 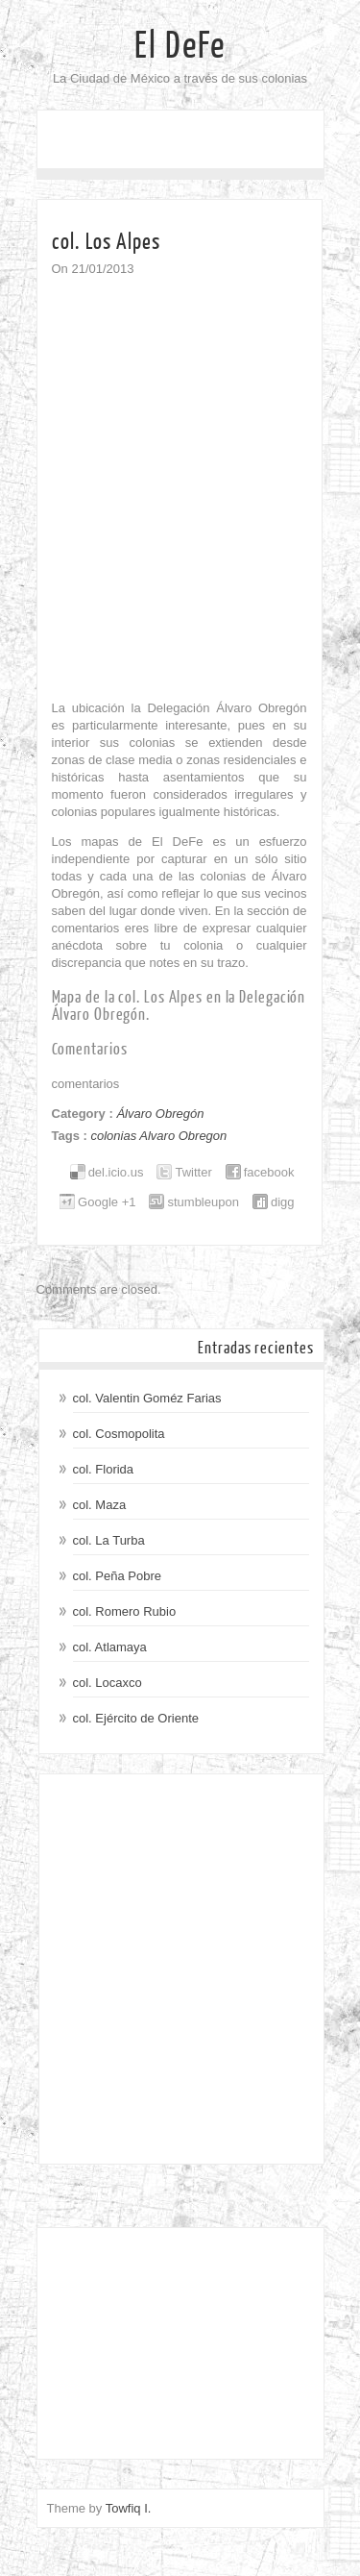 What do you see at coordinates (269, 1172) in the screenshot?
I see `facebook` at bounding box center [269, 1172].